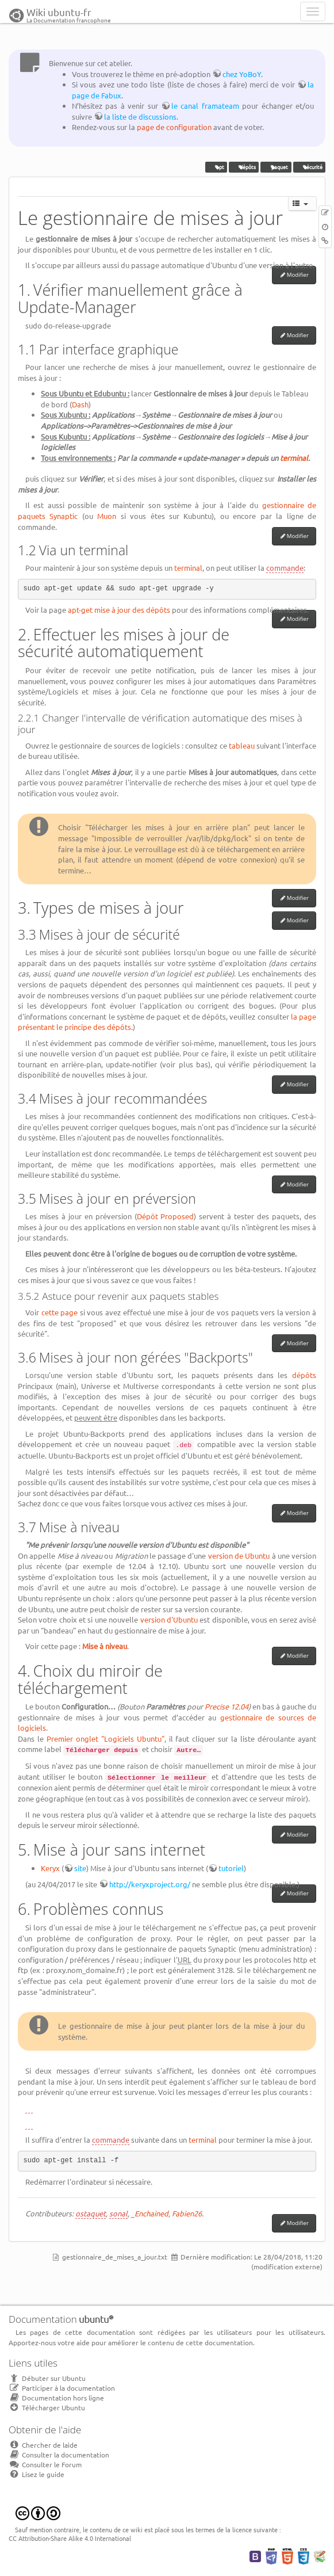  I want to click on Lisez le guide, so click(36, 2474).